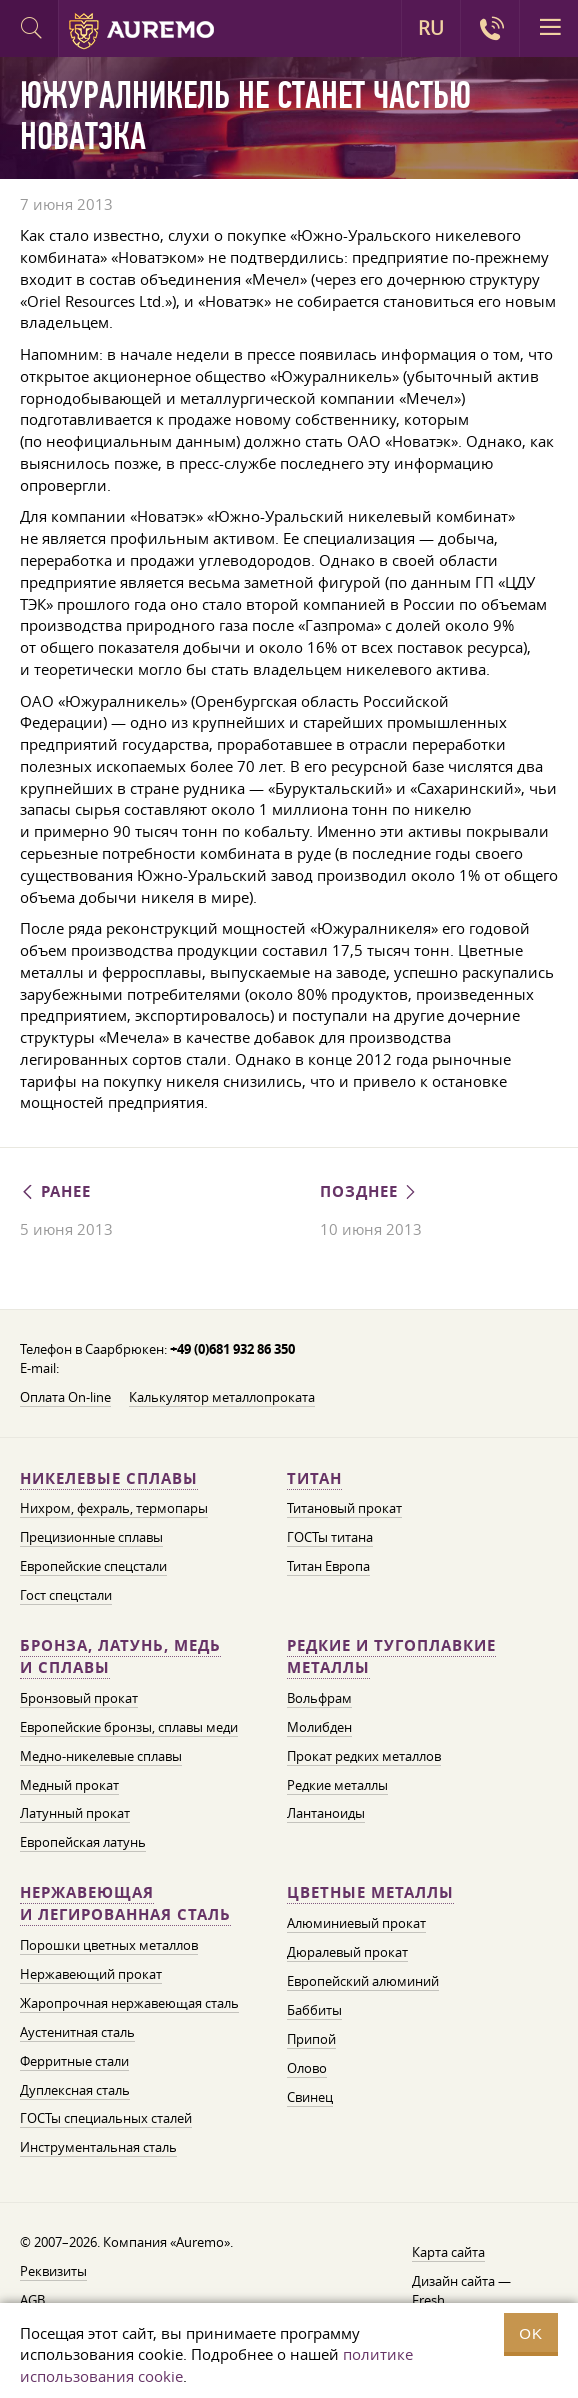 The width and height of the screenshot is (578, 2398). Describe the element at coordinates (114, 1508) in the screenshot. I see `Нихром, фехраль, термопары` at that location.